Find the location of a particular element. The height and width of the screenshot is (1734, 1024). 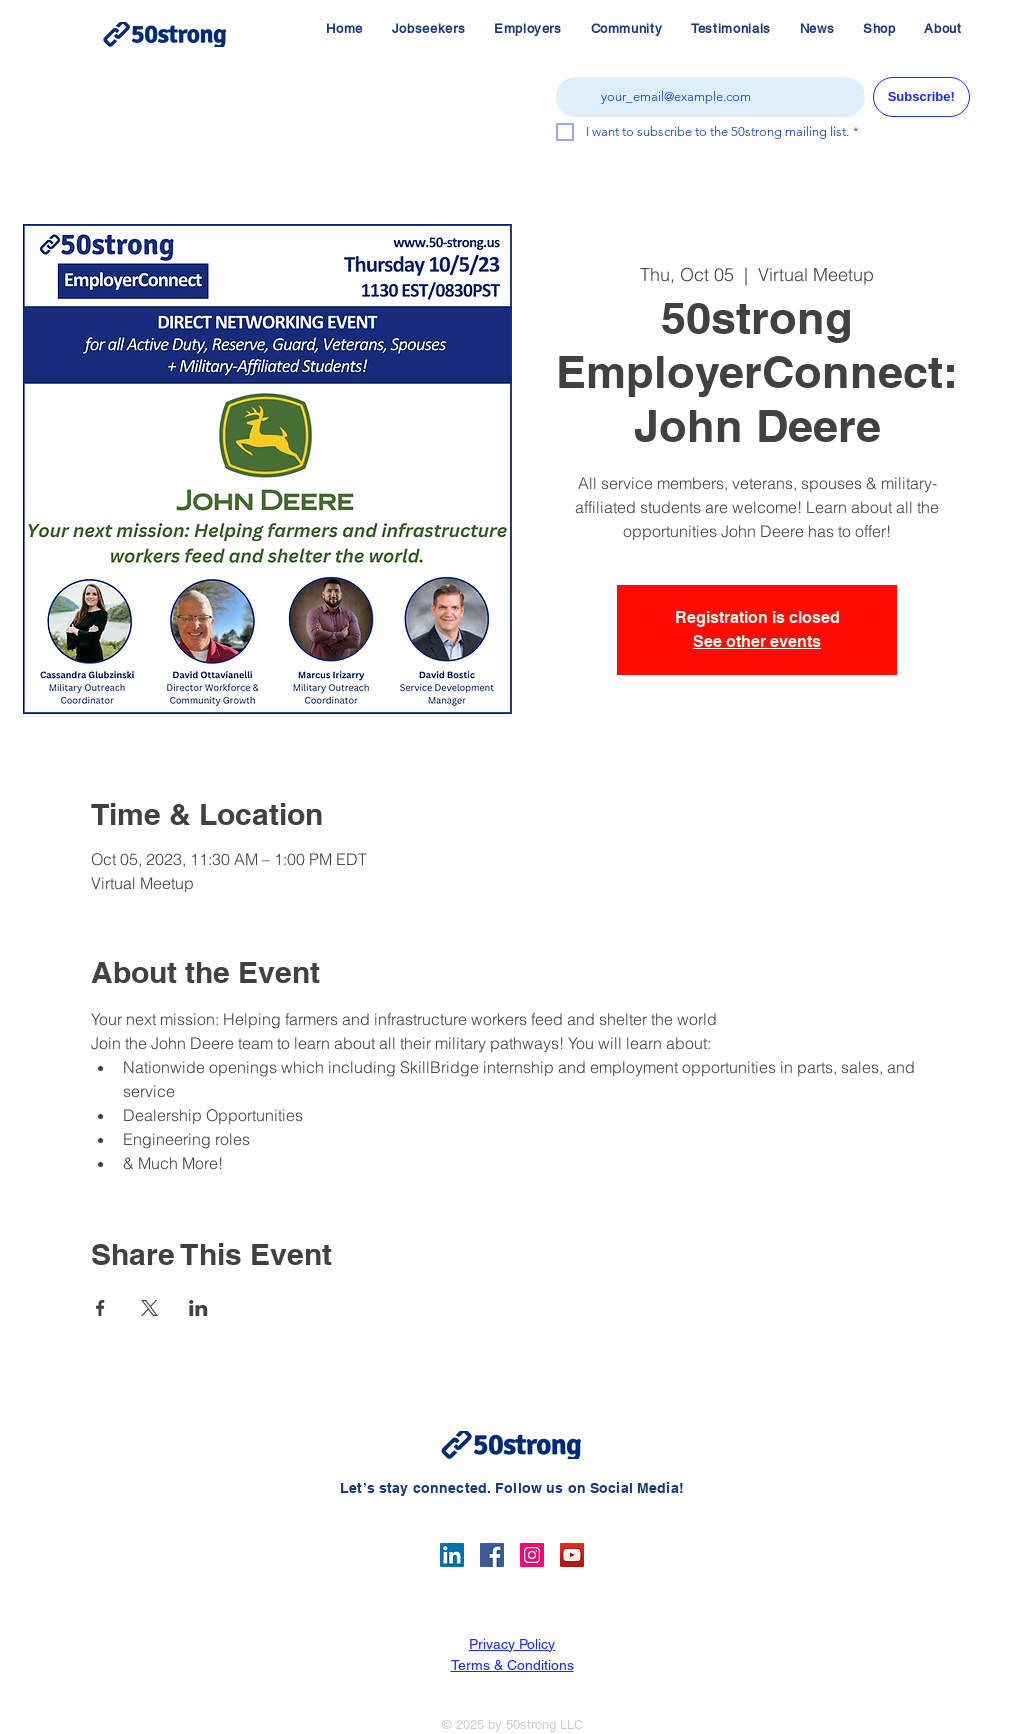

[Facebook] is located at coordinates (492, 1555).